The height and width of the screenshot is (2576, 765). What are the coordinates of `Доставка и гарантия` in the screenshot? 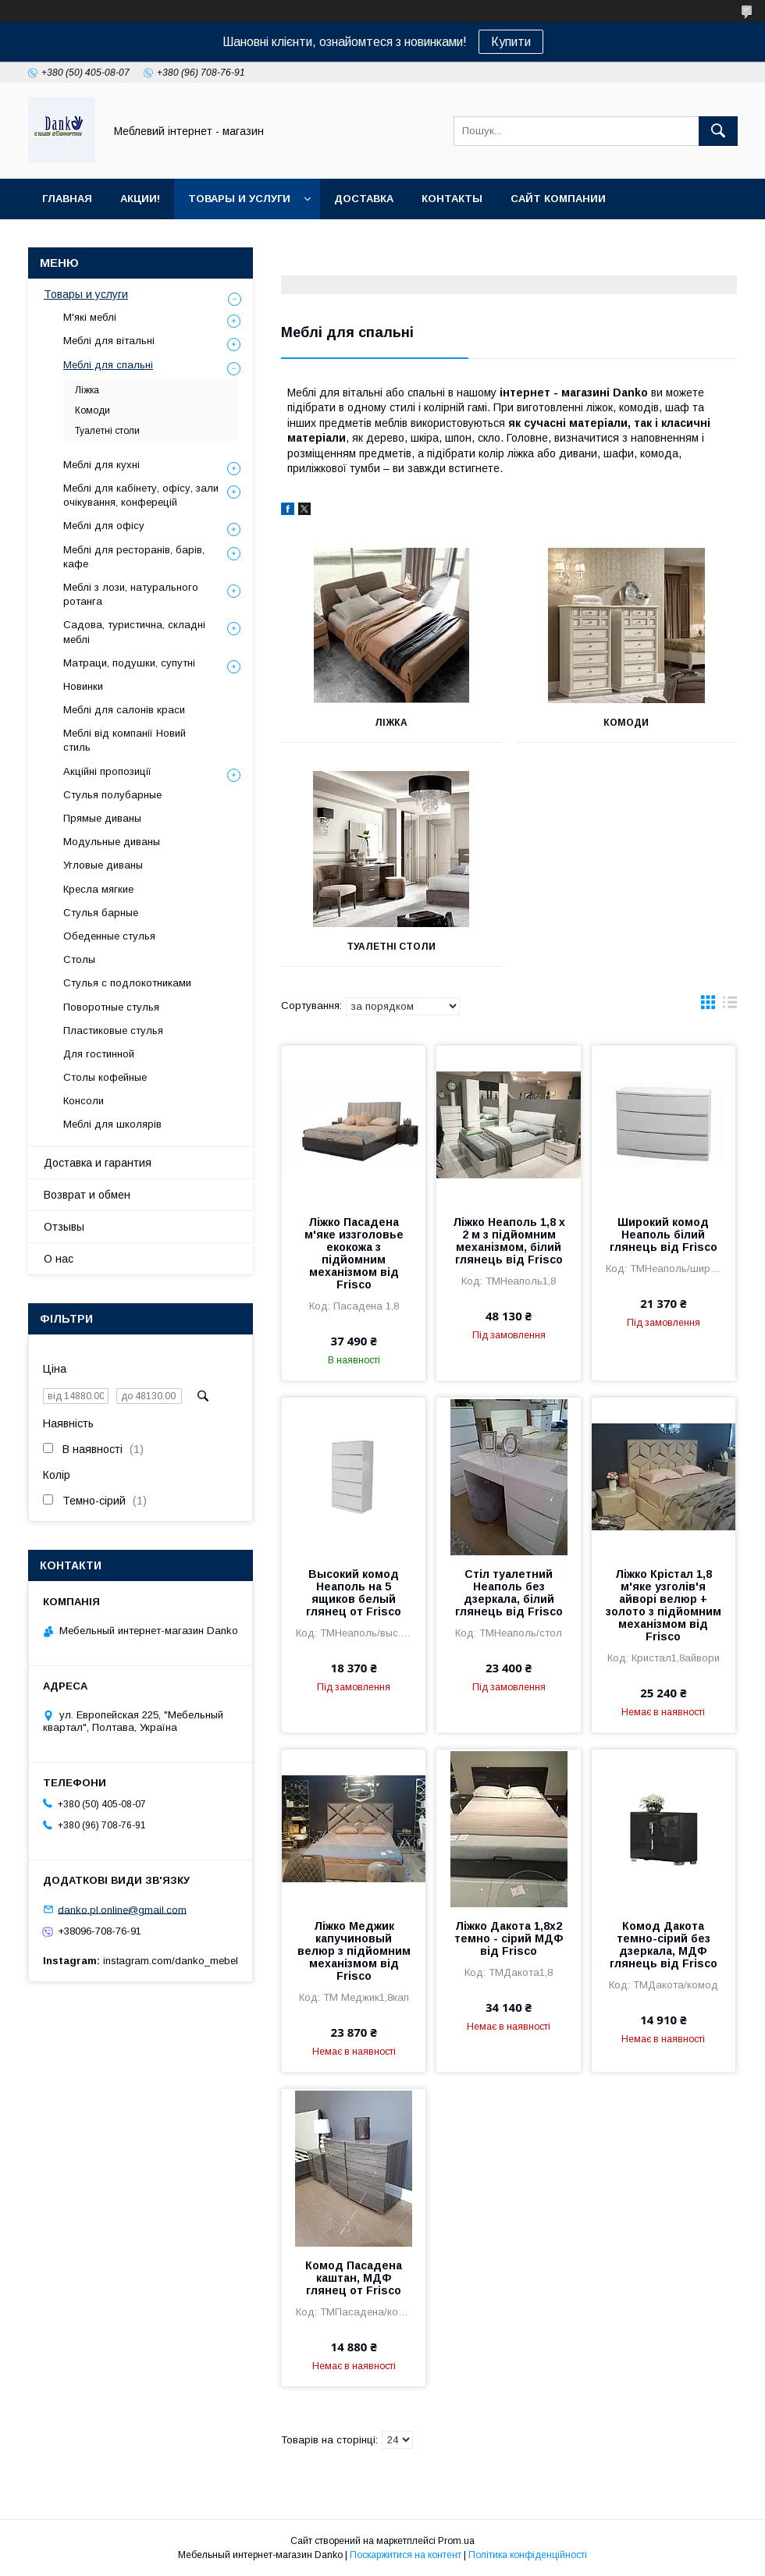 It's located at (97, 1163).